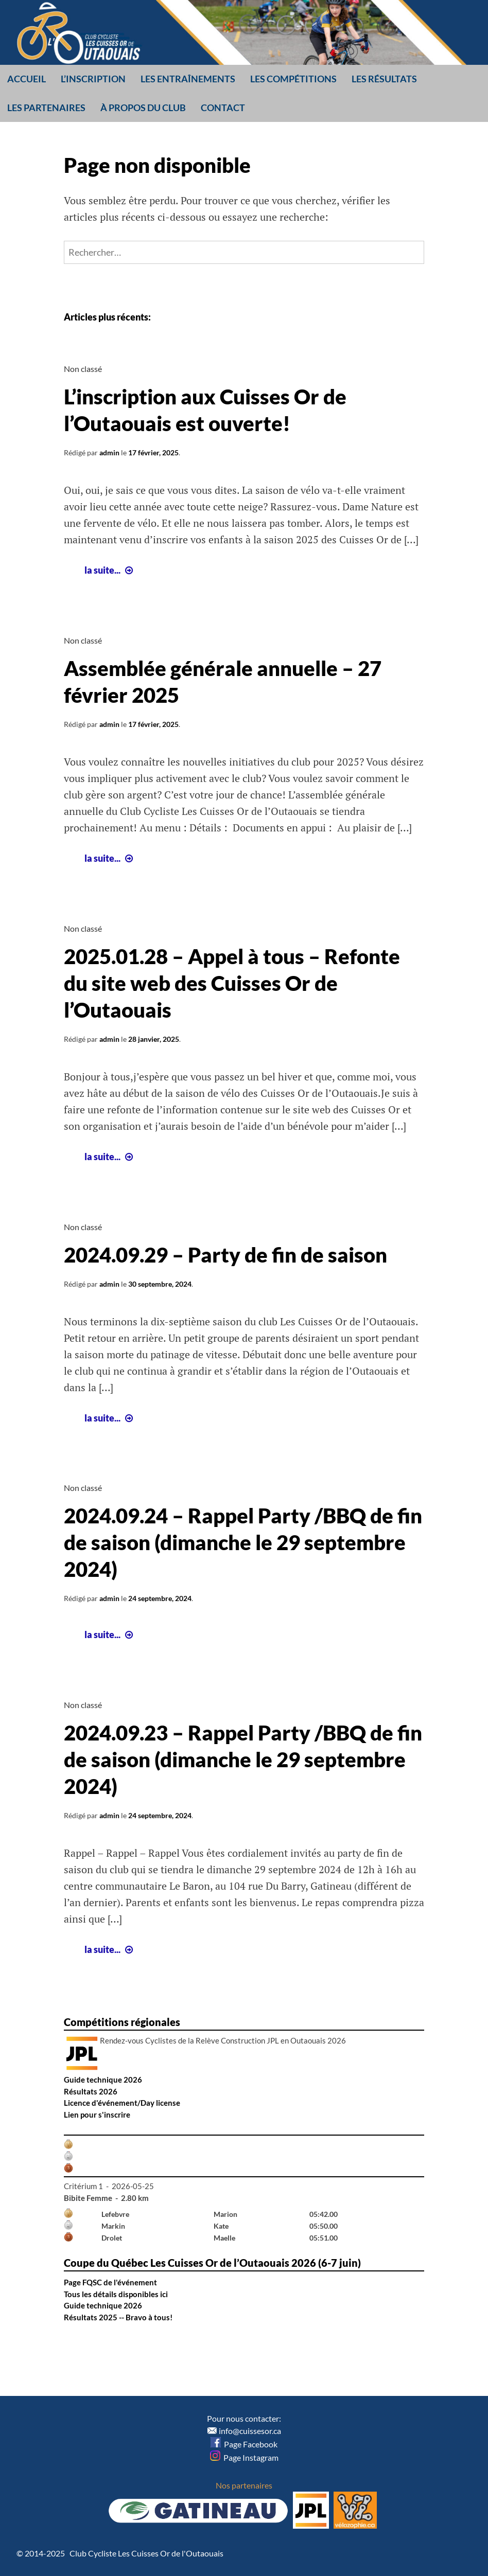 This screenshot has height=2576, width=488. Describe the element at coordinates (110, 2282) in the screenshot. I see `Page FQSC de l'événement` at that location.